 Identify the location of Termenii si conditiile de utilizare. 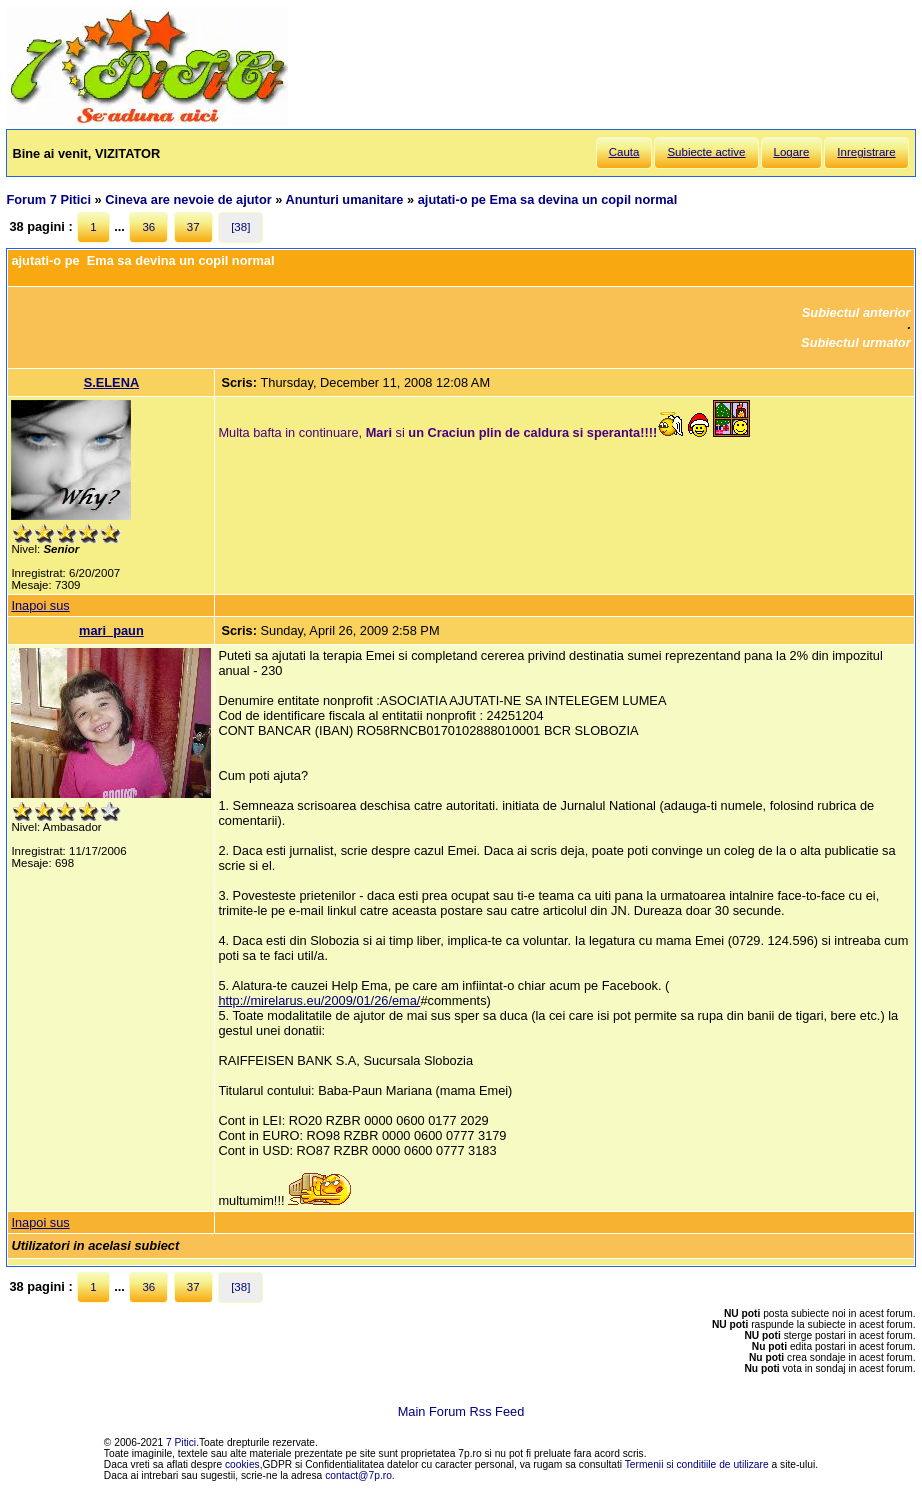
(697, 1464).